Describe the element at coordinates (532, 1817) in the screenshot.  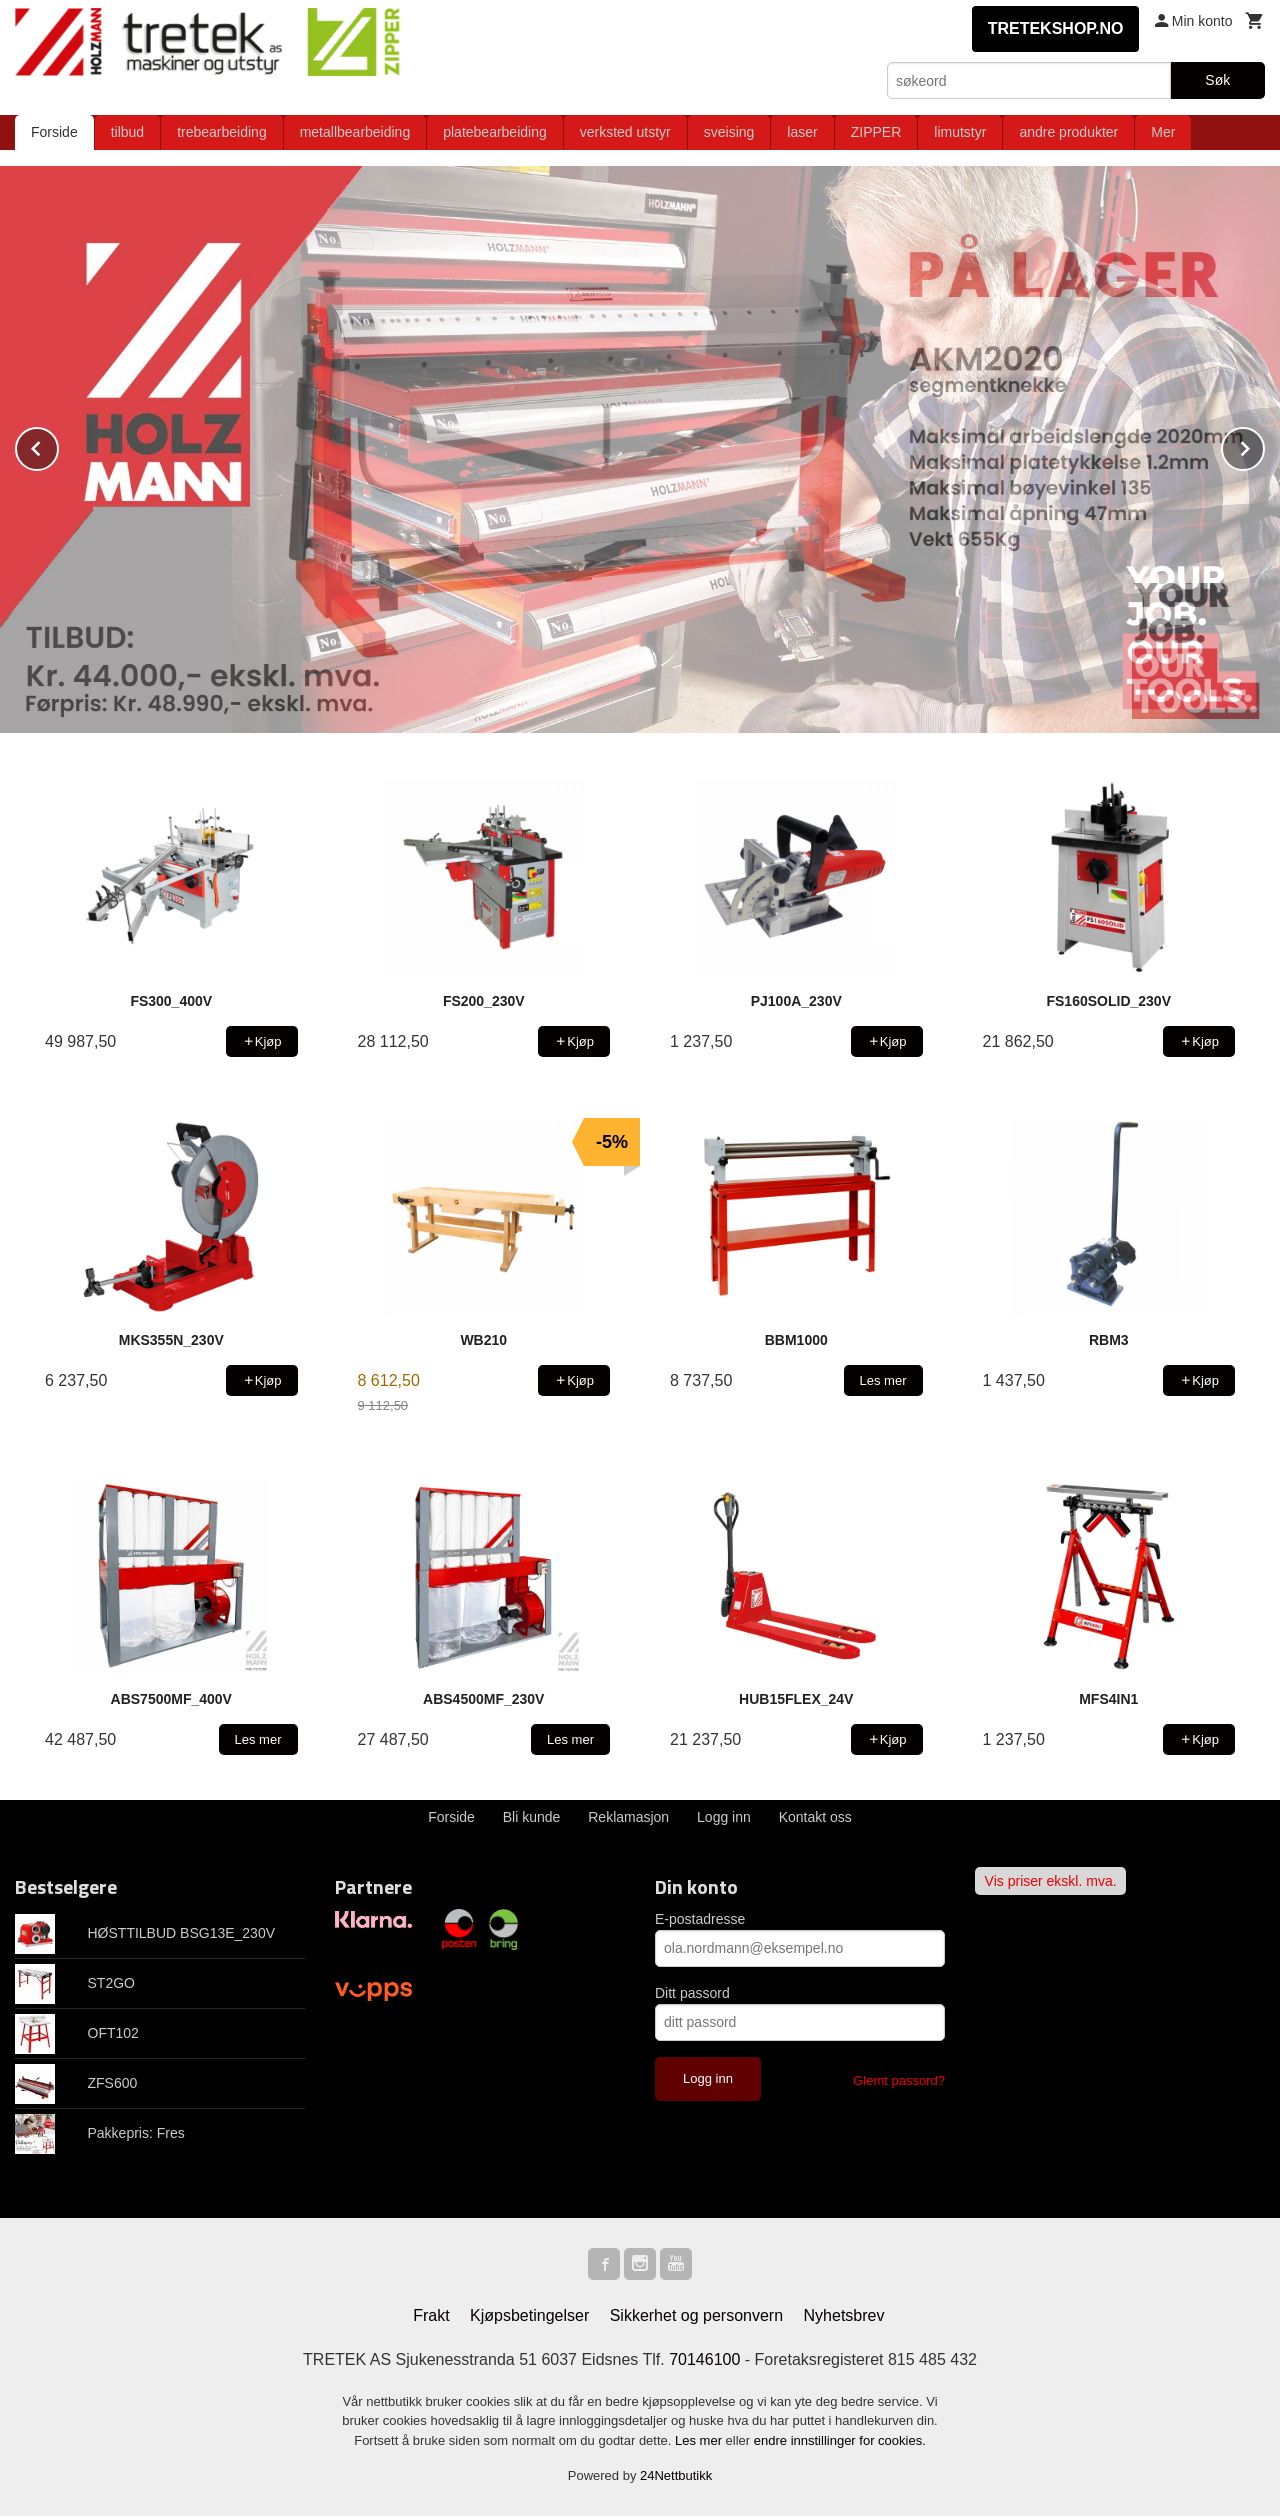
I see `Bli kunde` at that location.